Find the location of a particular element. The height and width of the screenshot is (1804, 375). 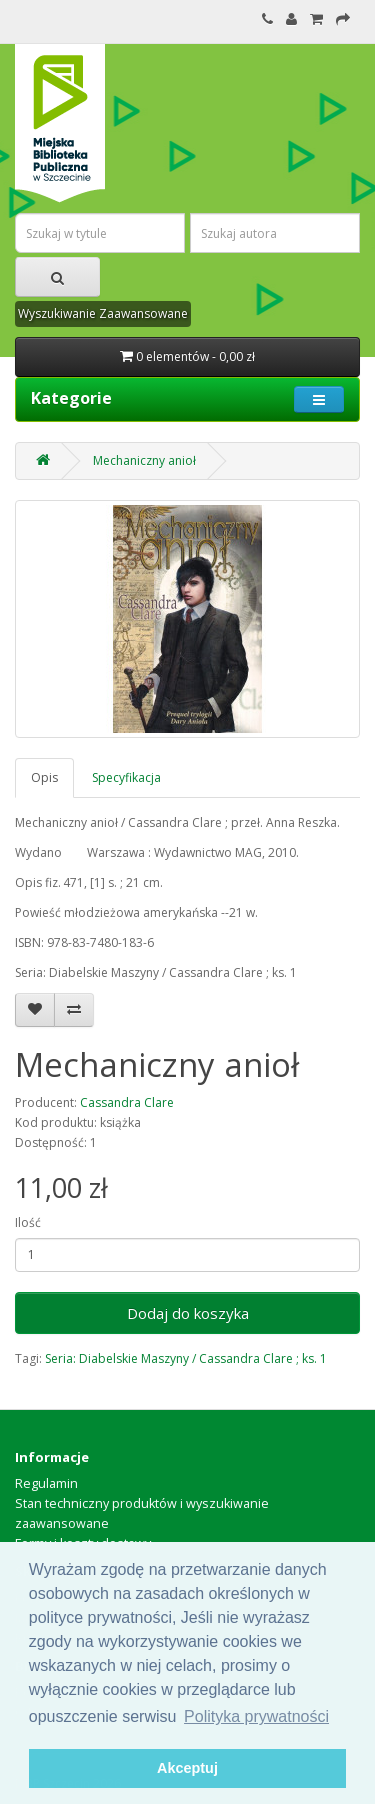

Opis is located at coordinates (44, 777).